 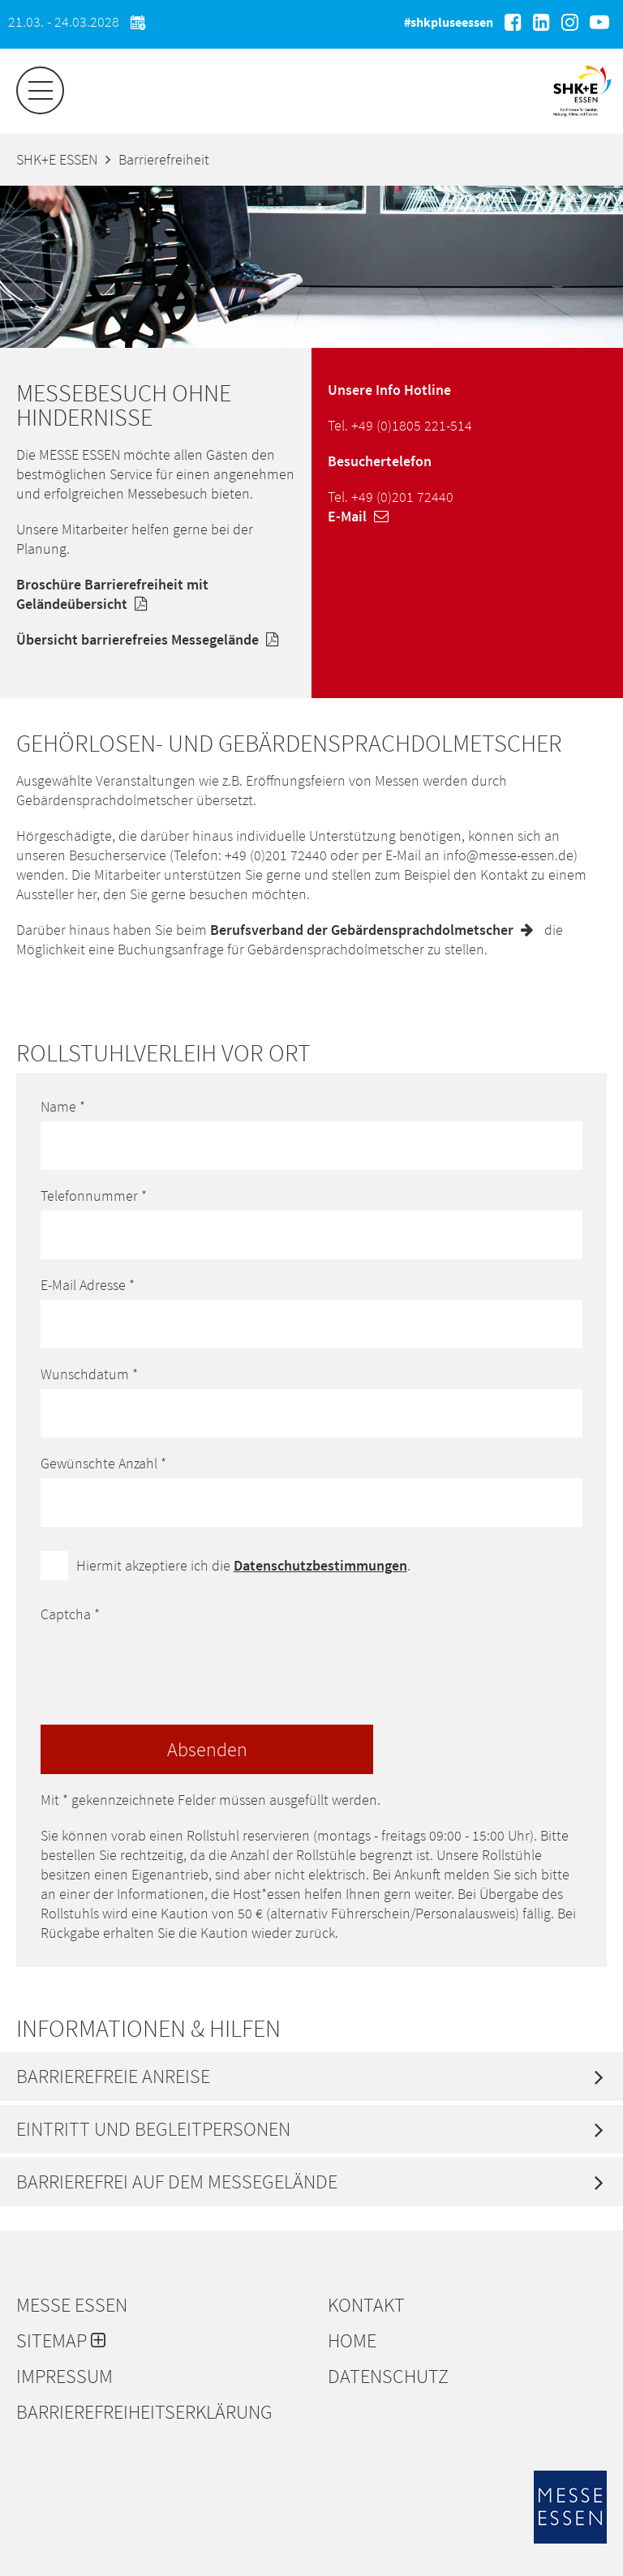 I want to click on [presentation], so click(x=164, y=1660).